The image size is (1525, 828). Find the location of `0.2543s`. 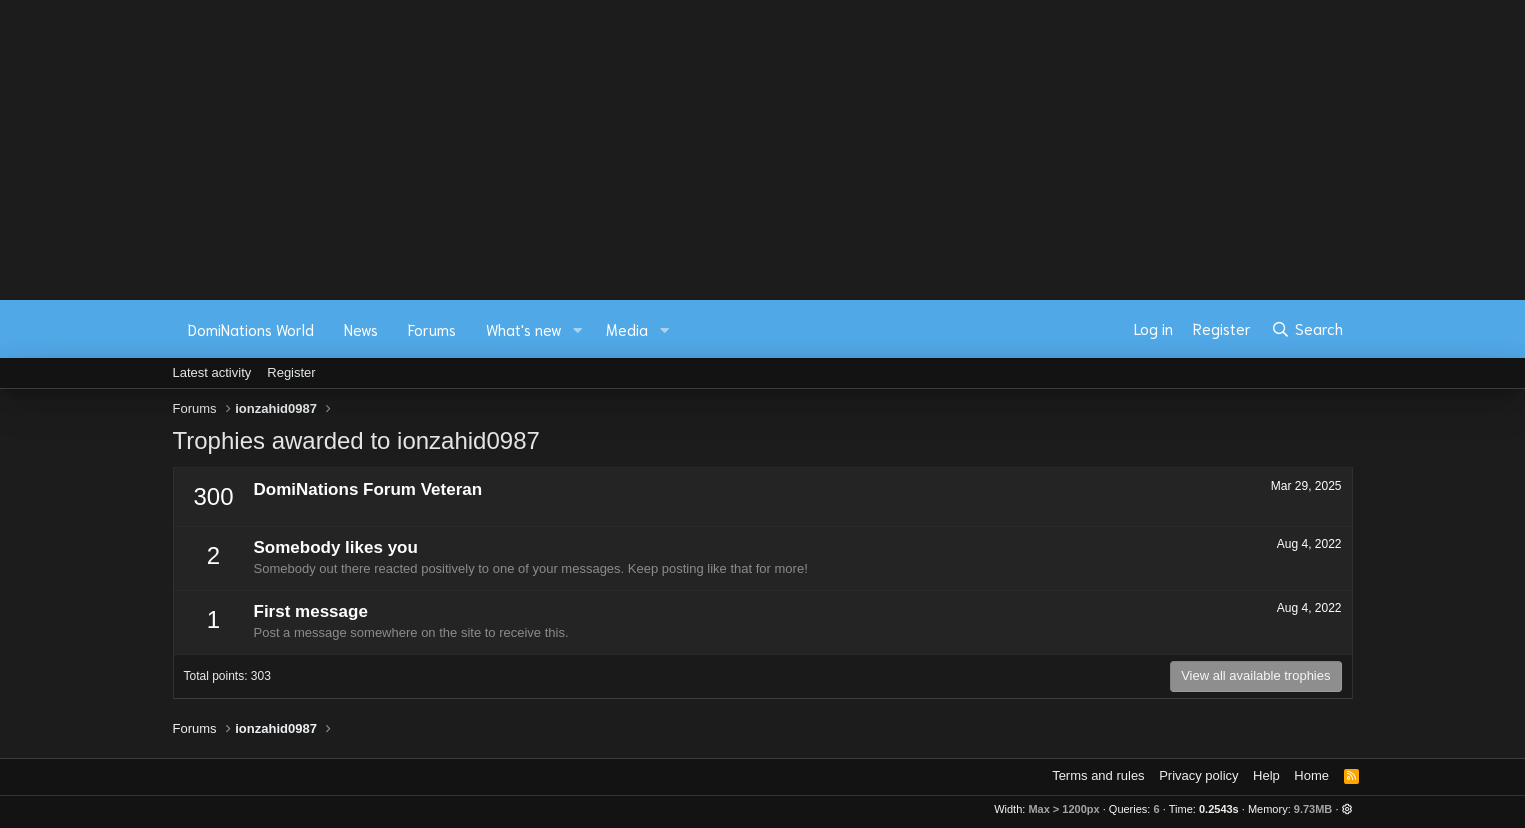

0.2543s is located at coordinates (1219, 809).